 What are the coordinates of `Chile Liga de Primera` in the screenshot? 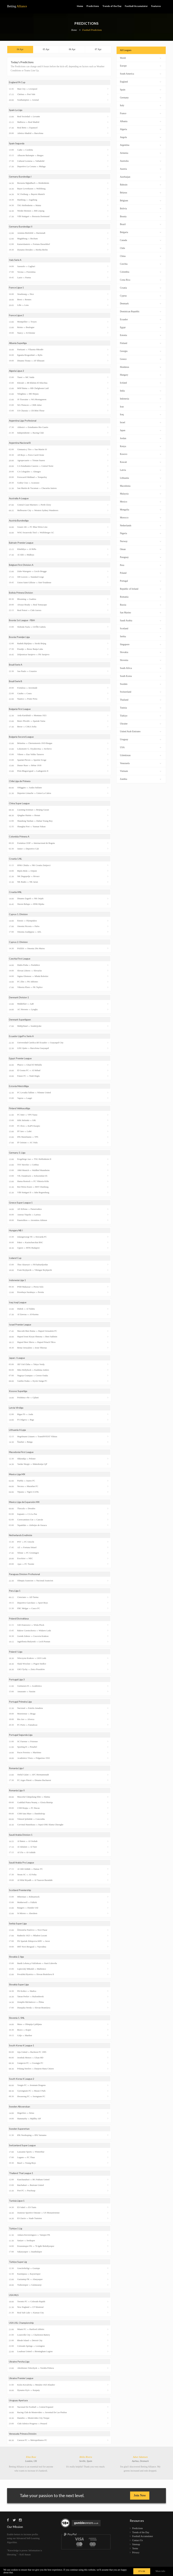 It's located at (20, 781).